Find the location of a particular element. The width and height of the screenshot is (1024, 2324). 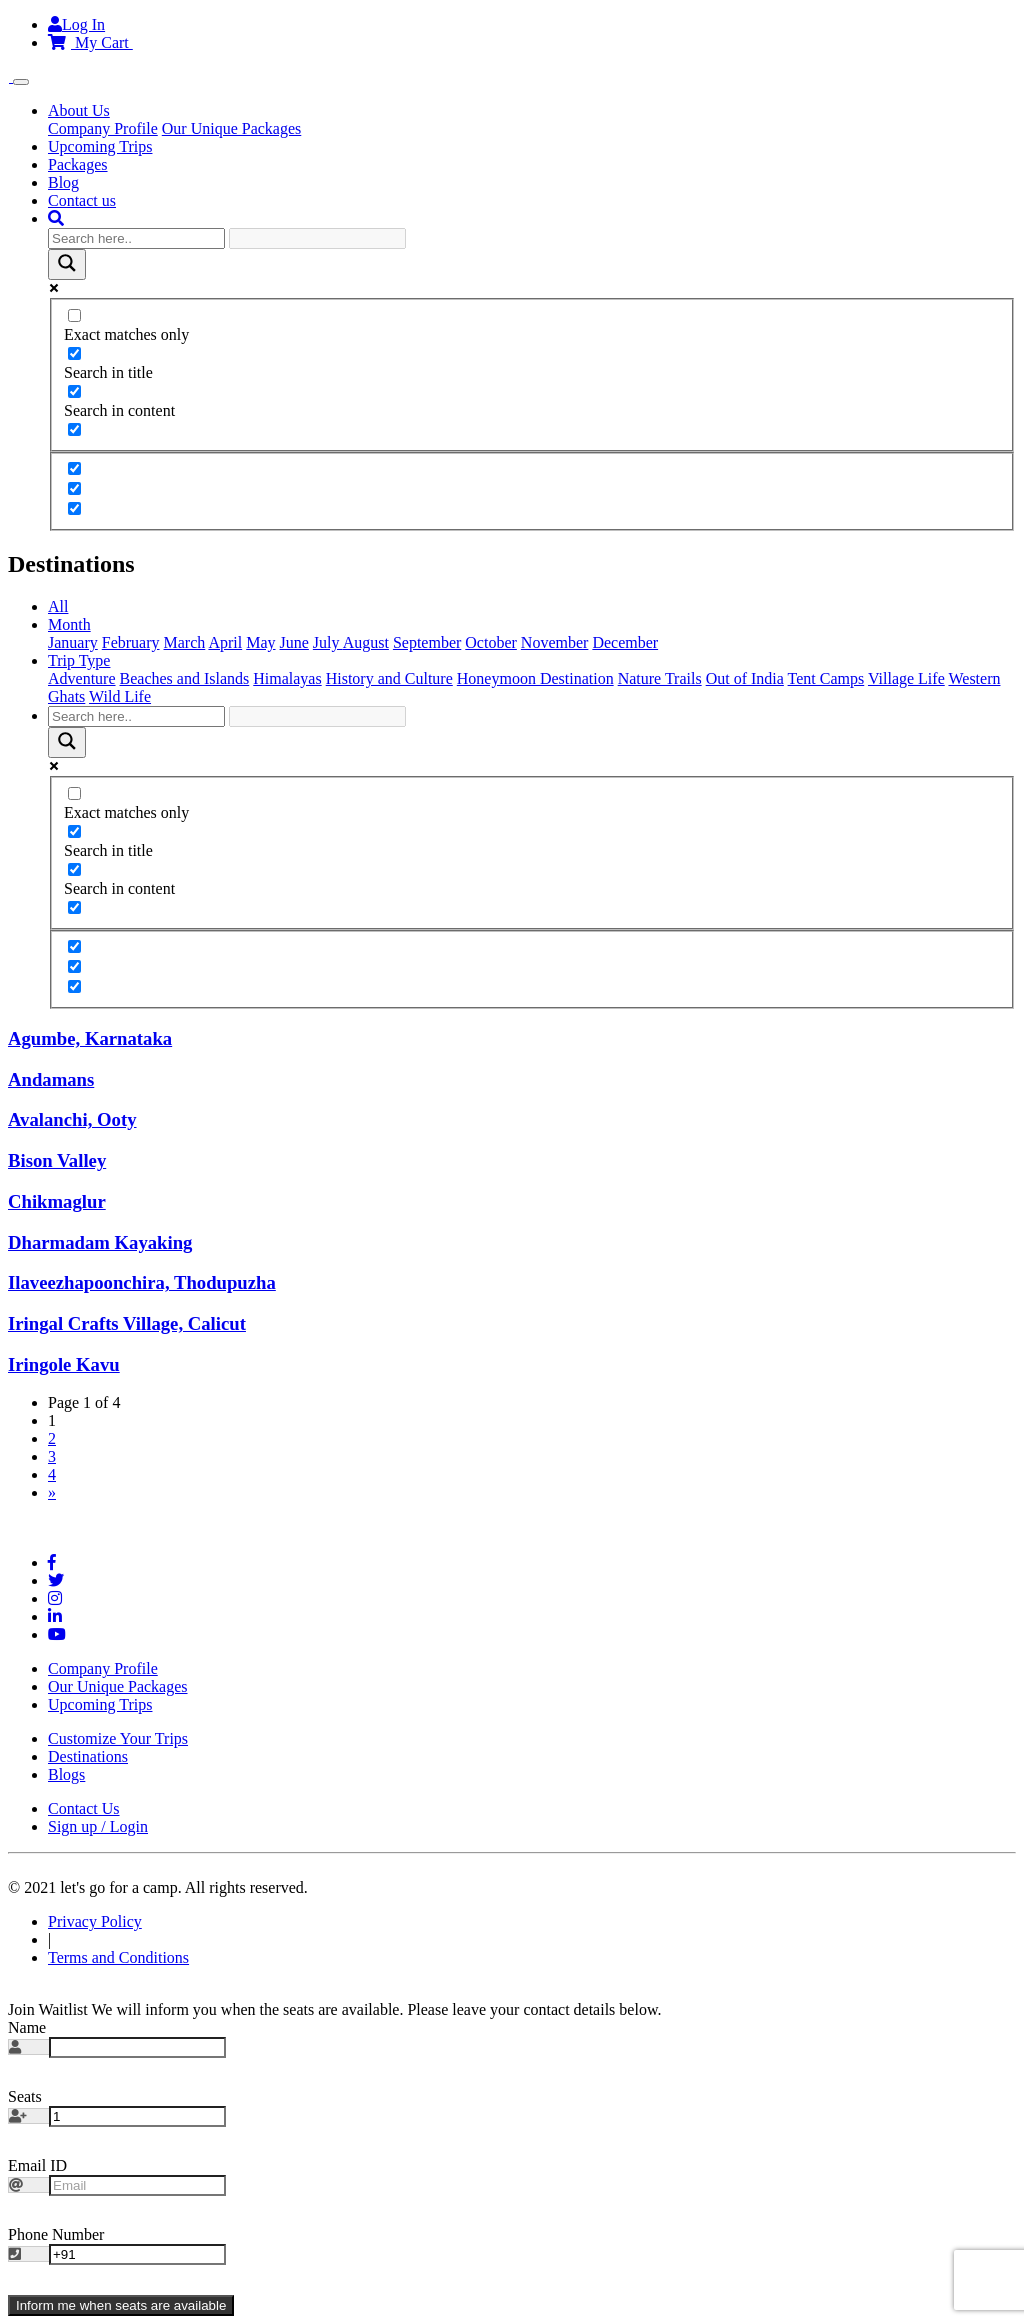

» [Next Page] is located at coordinates (52, 1492).